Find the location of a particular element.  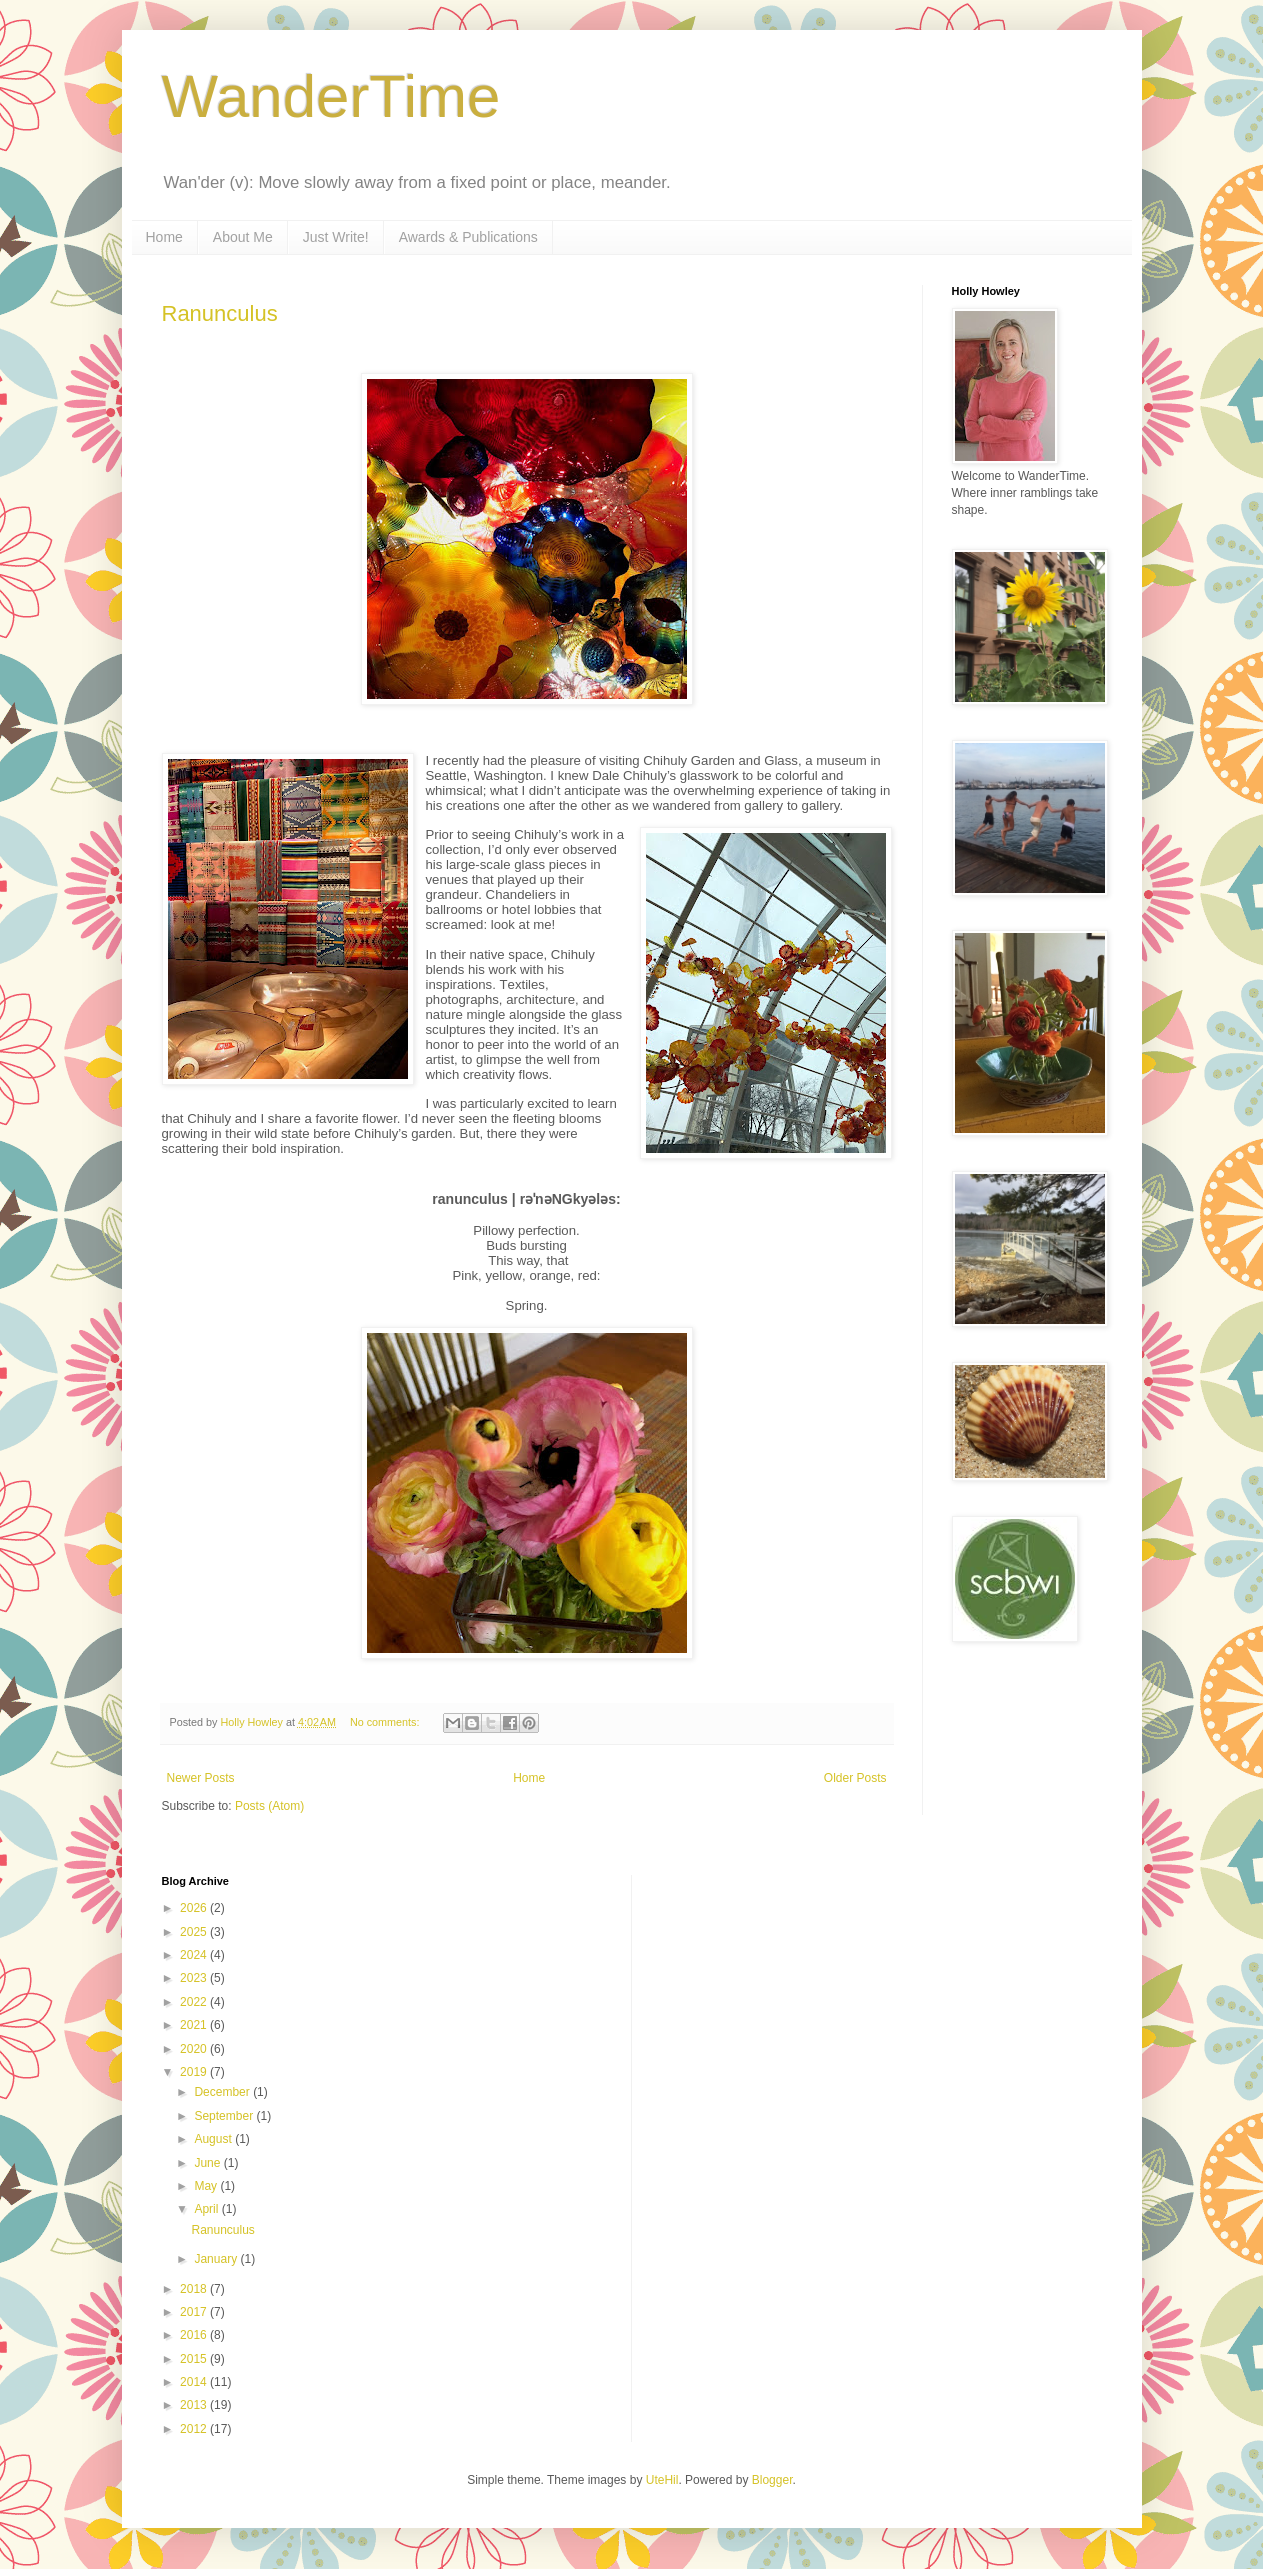

2019 is located at coordinates (195, 2072).